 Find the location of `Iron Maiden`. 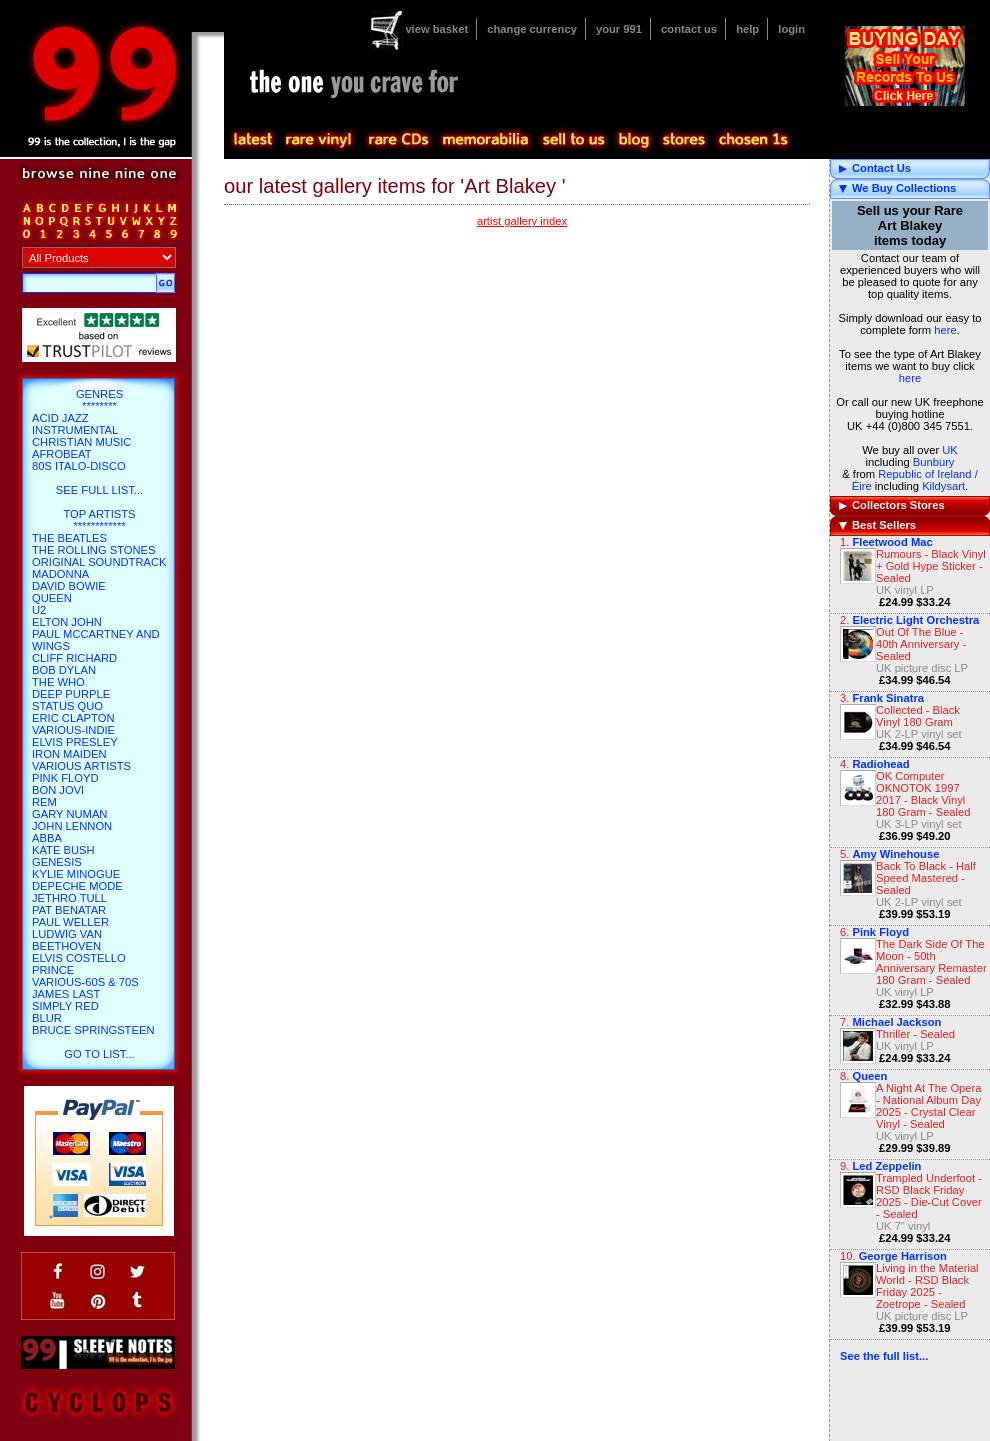

Iron Maiden is located at coordinates (69, 754).